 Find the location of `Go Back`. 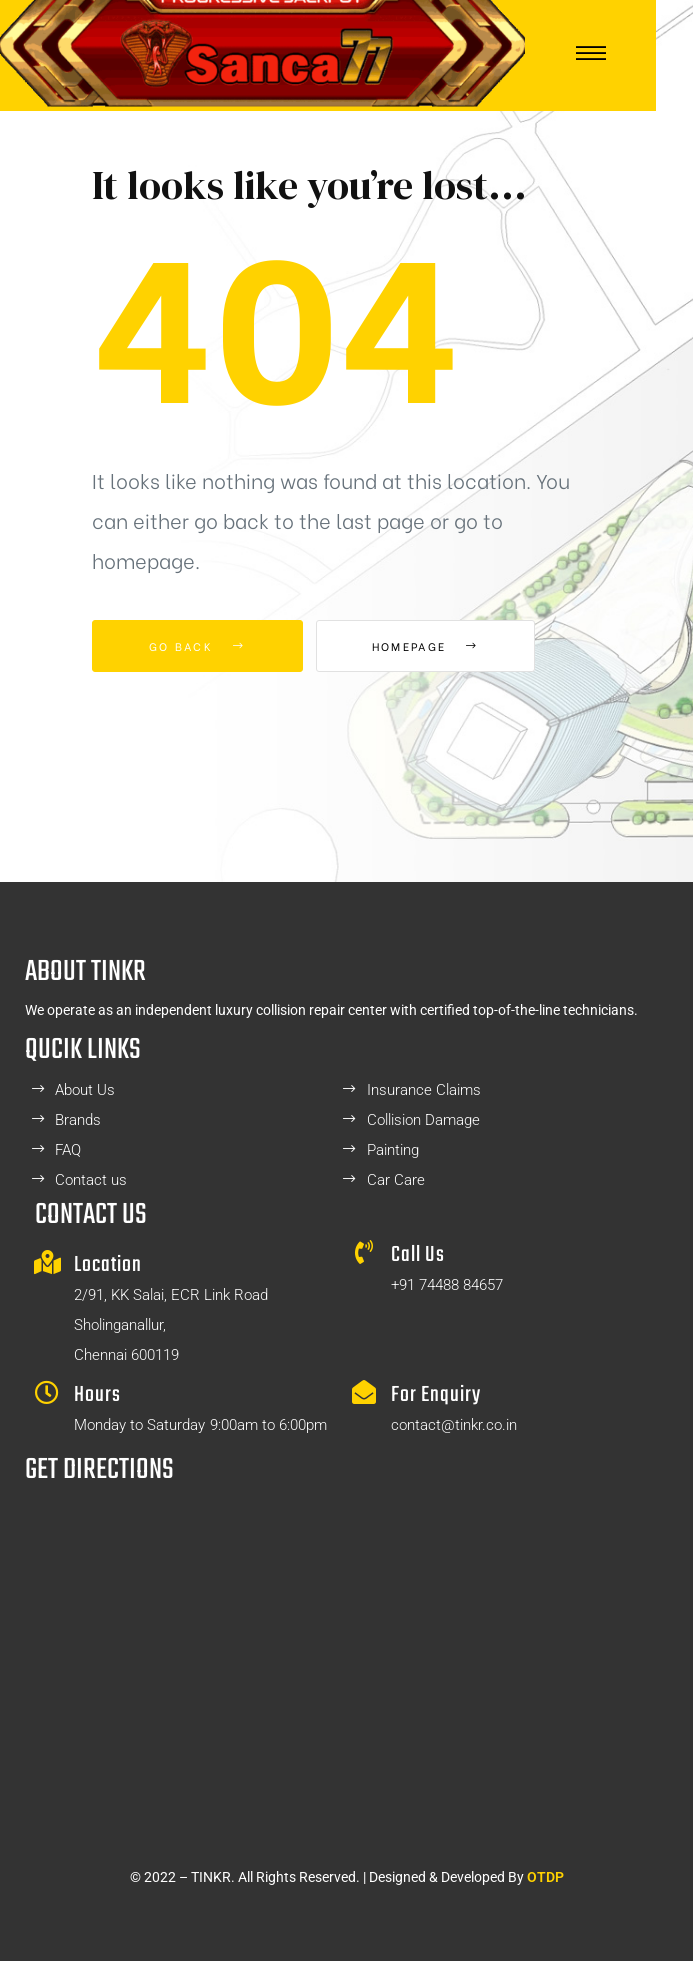

Go Back is located at coordinates (197, 646).